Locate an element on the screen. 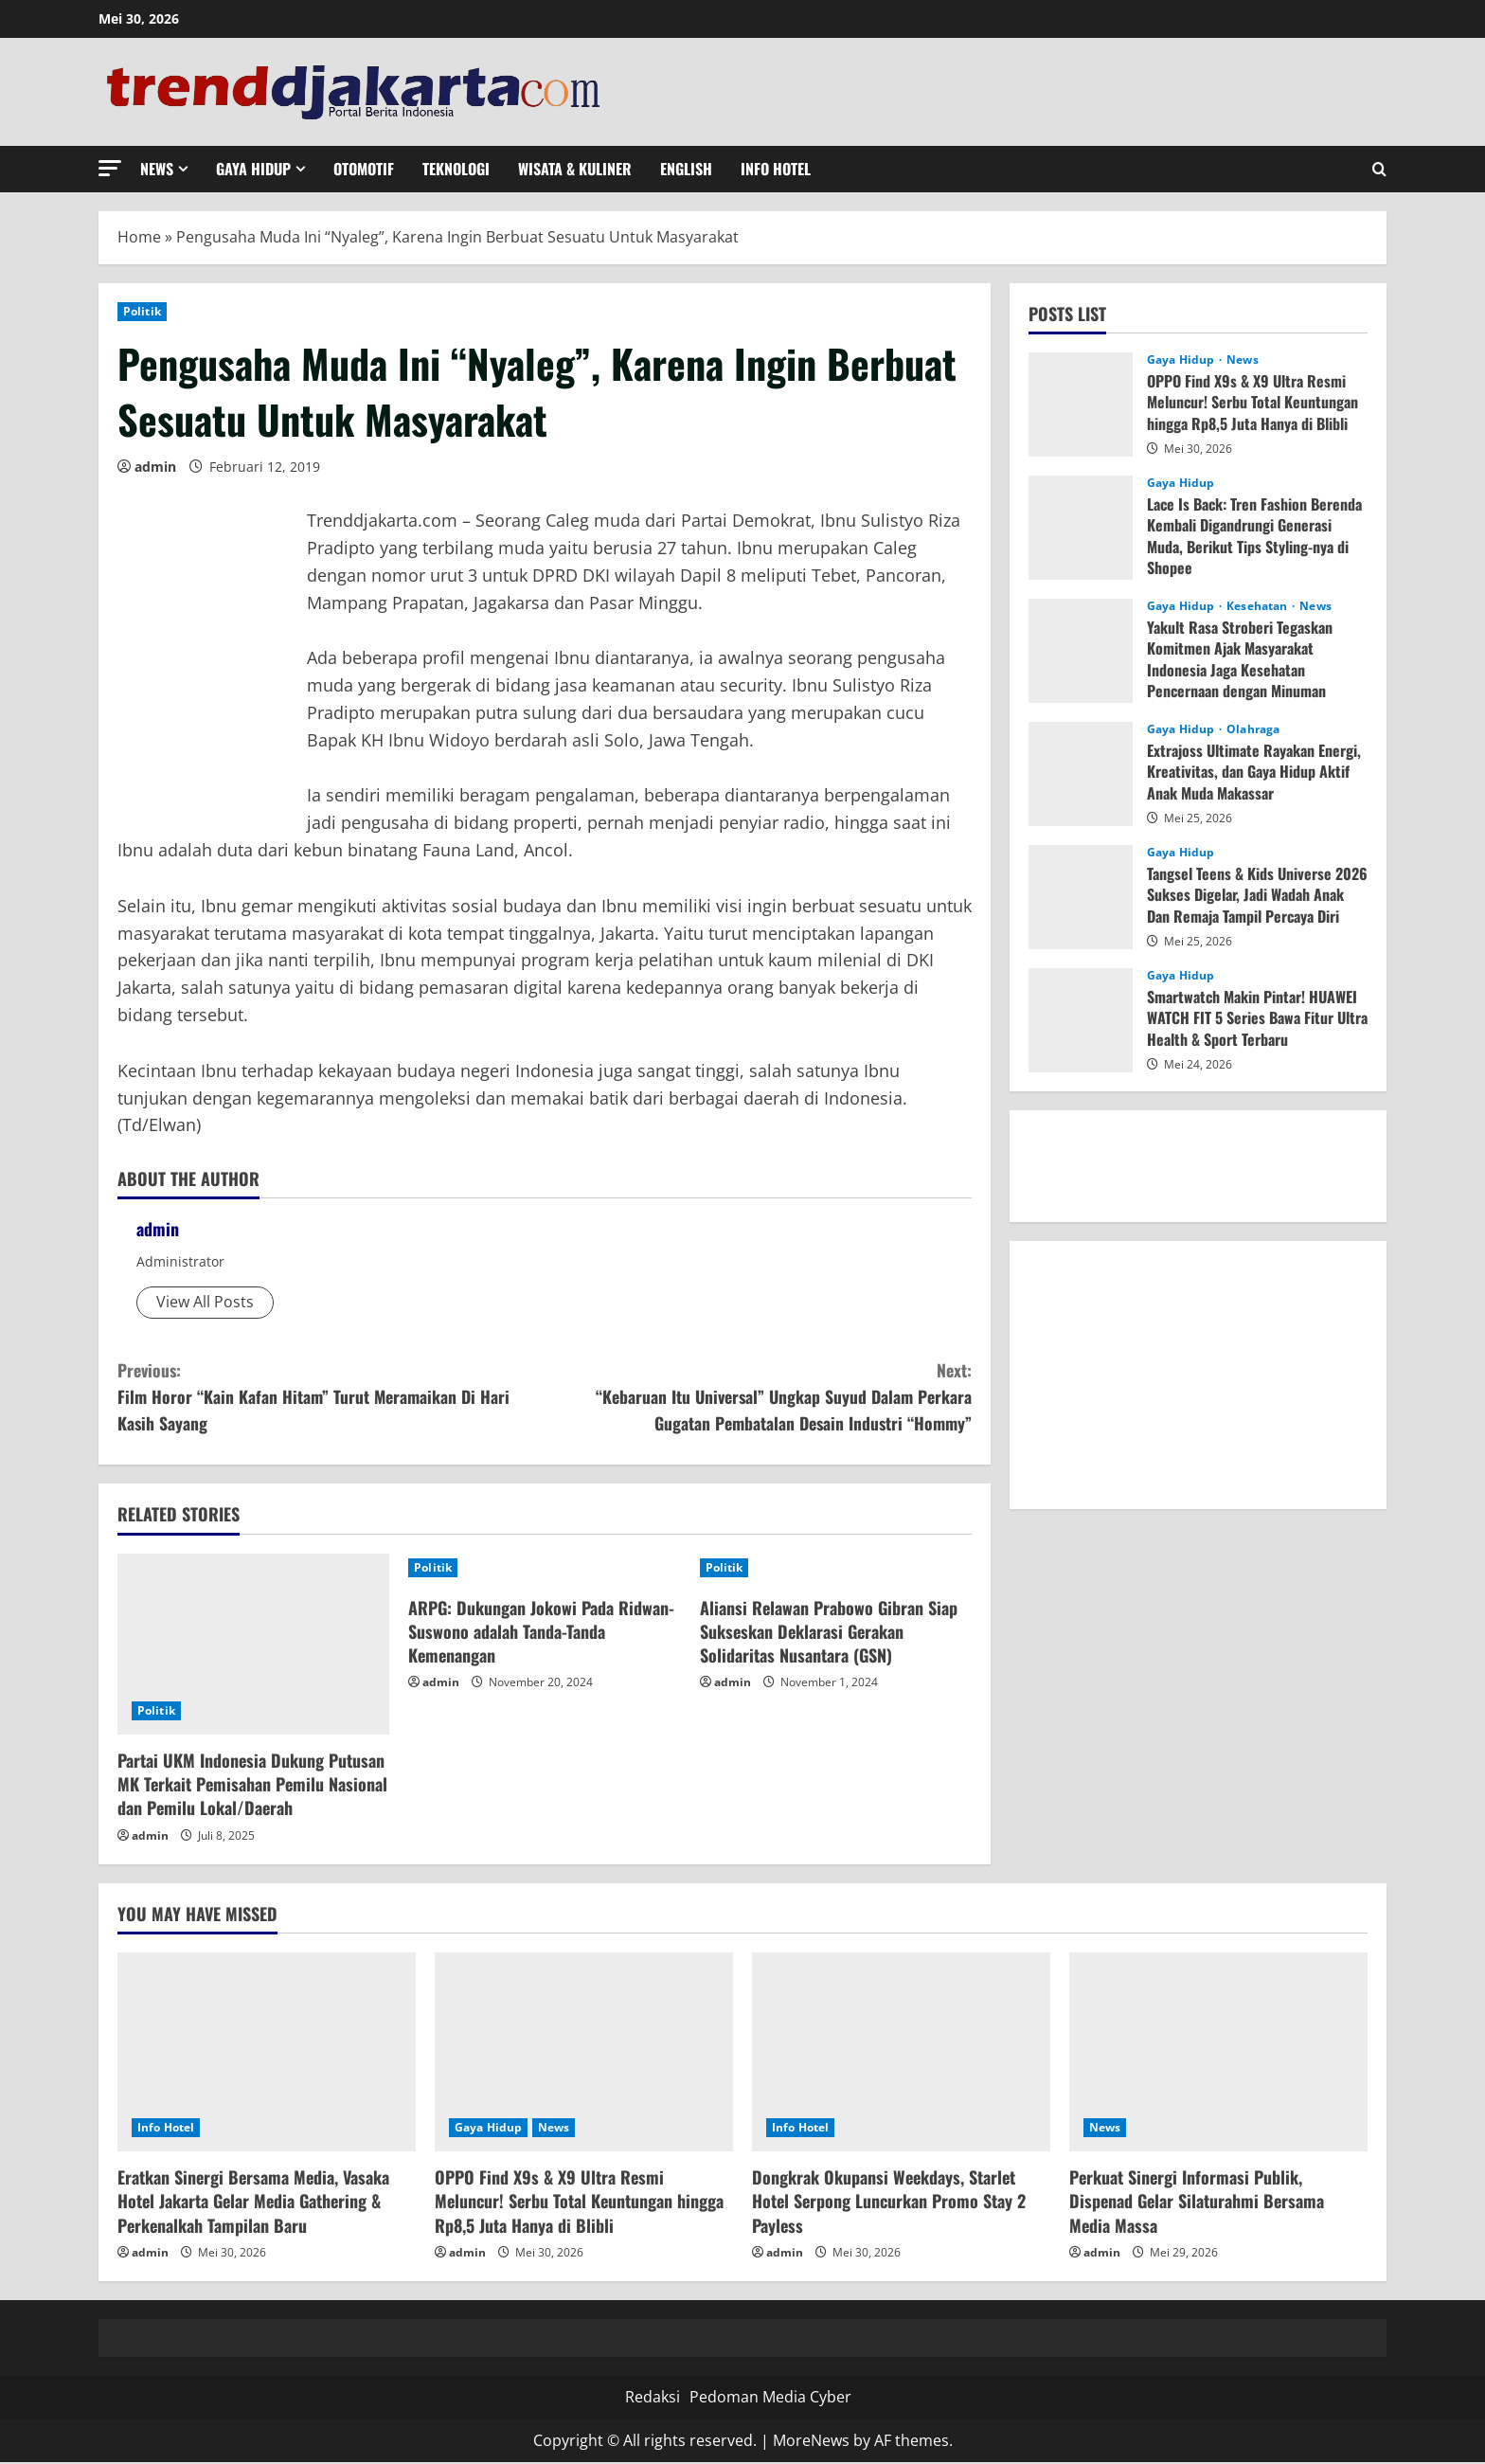 The image size is (1485, 2464). Redaksi is located at coordinates (652, 2398).